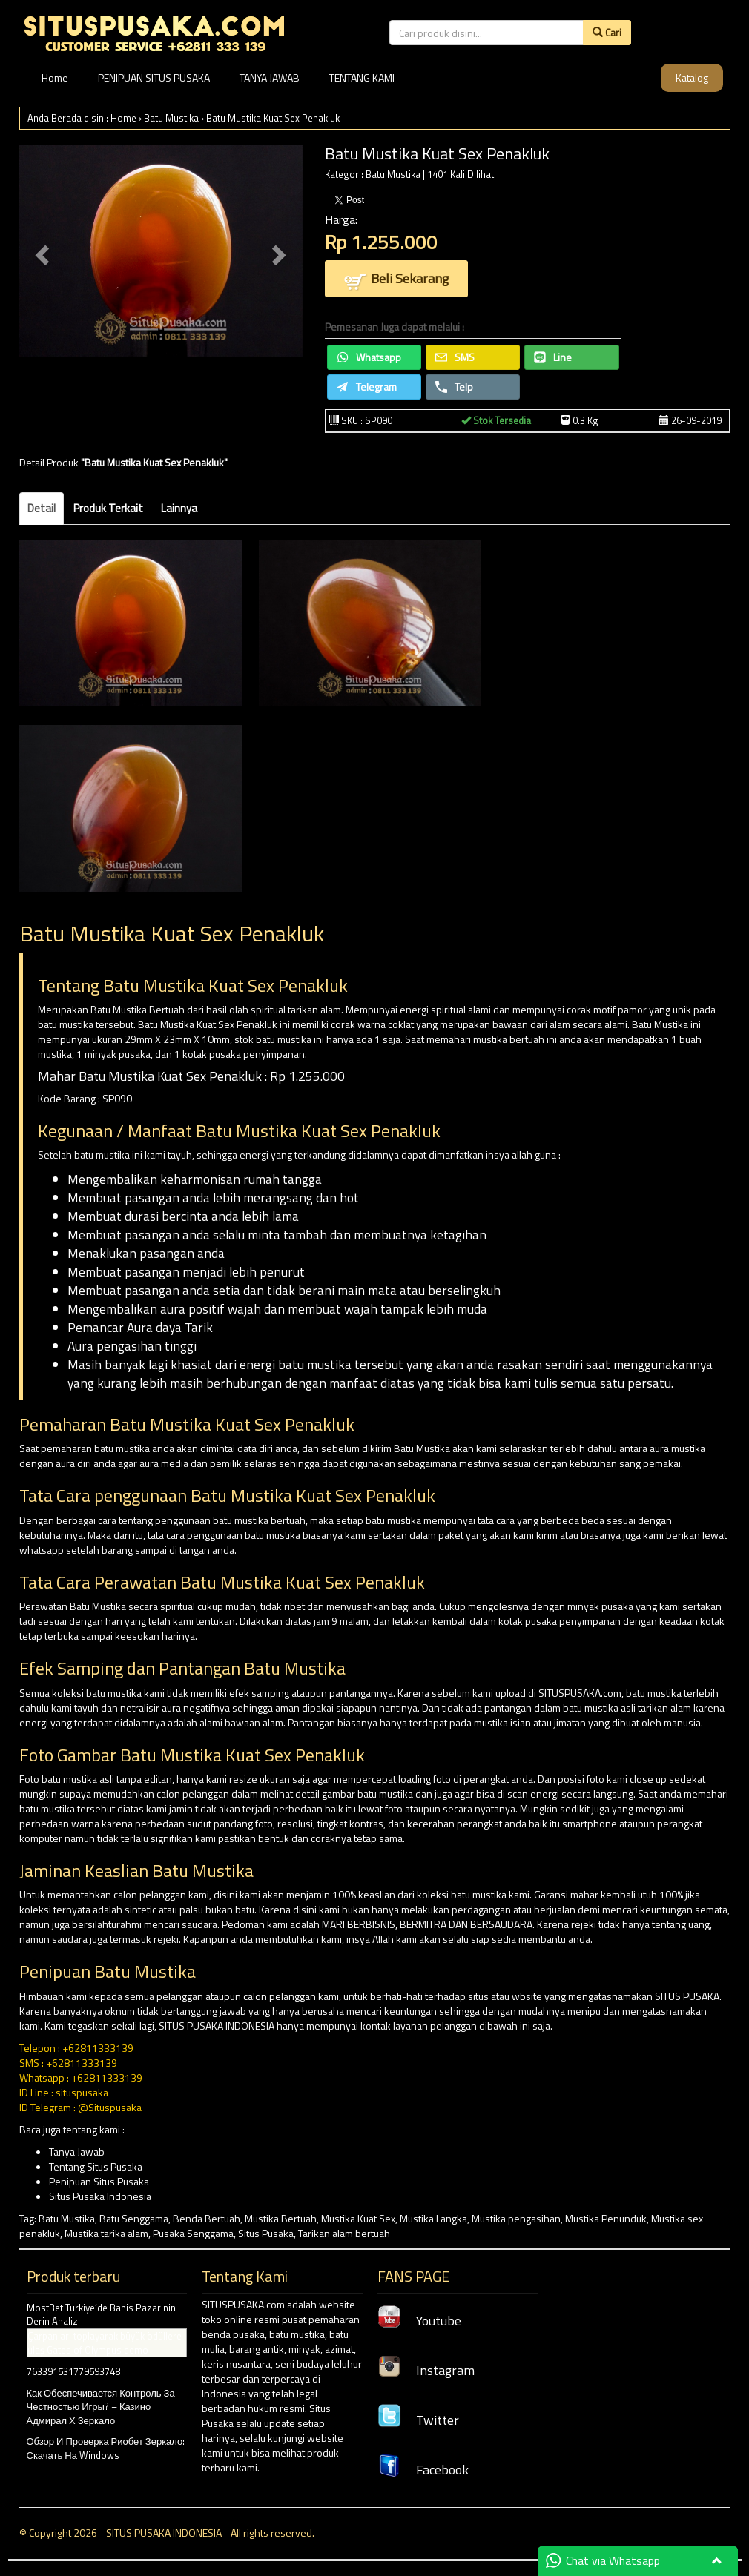  I want to click on TENTANG KAMI, so click(362, 77).